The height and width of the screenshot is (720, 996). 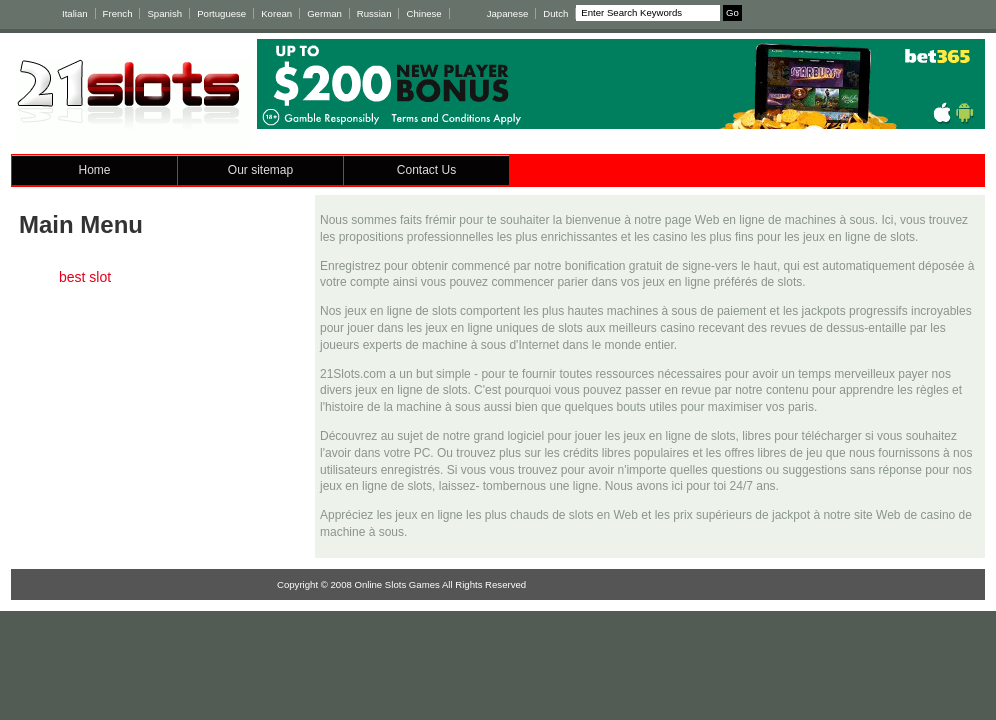 What do you see at coordinates (260, 170) in the screenshot?
I see `Our sitemap` at bounding box center [260, 170].